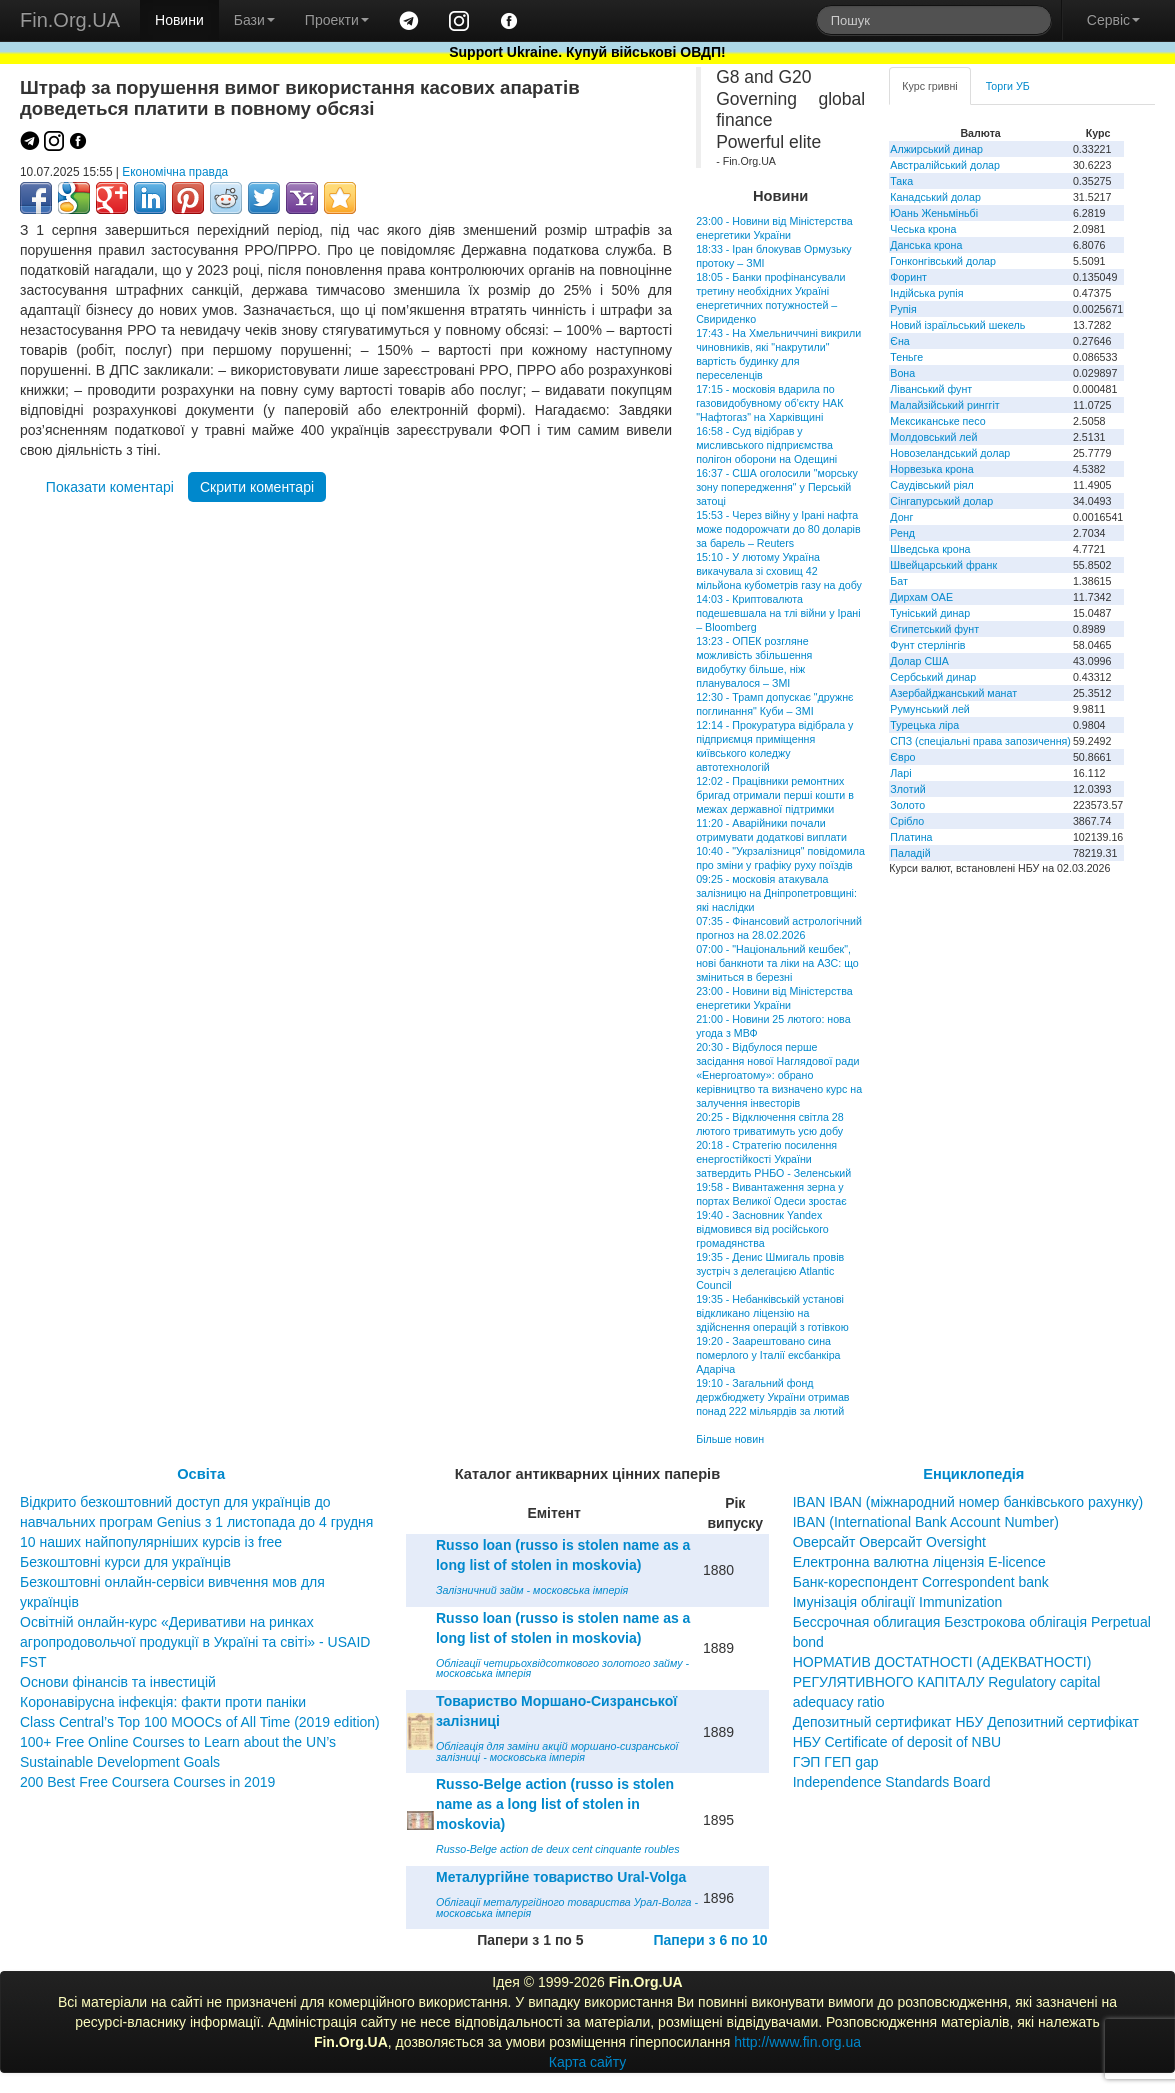  Describe the element at coordinates (254, 20) in the screenshot. I see `Бази` at that location.